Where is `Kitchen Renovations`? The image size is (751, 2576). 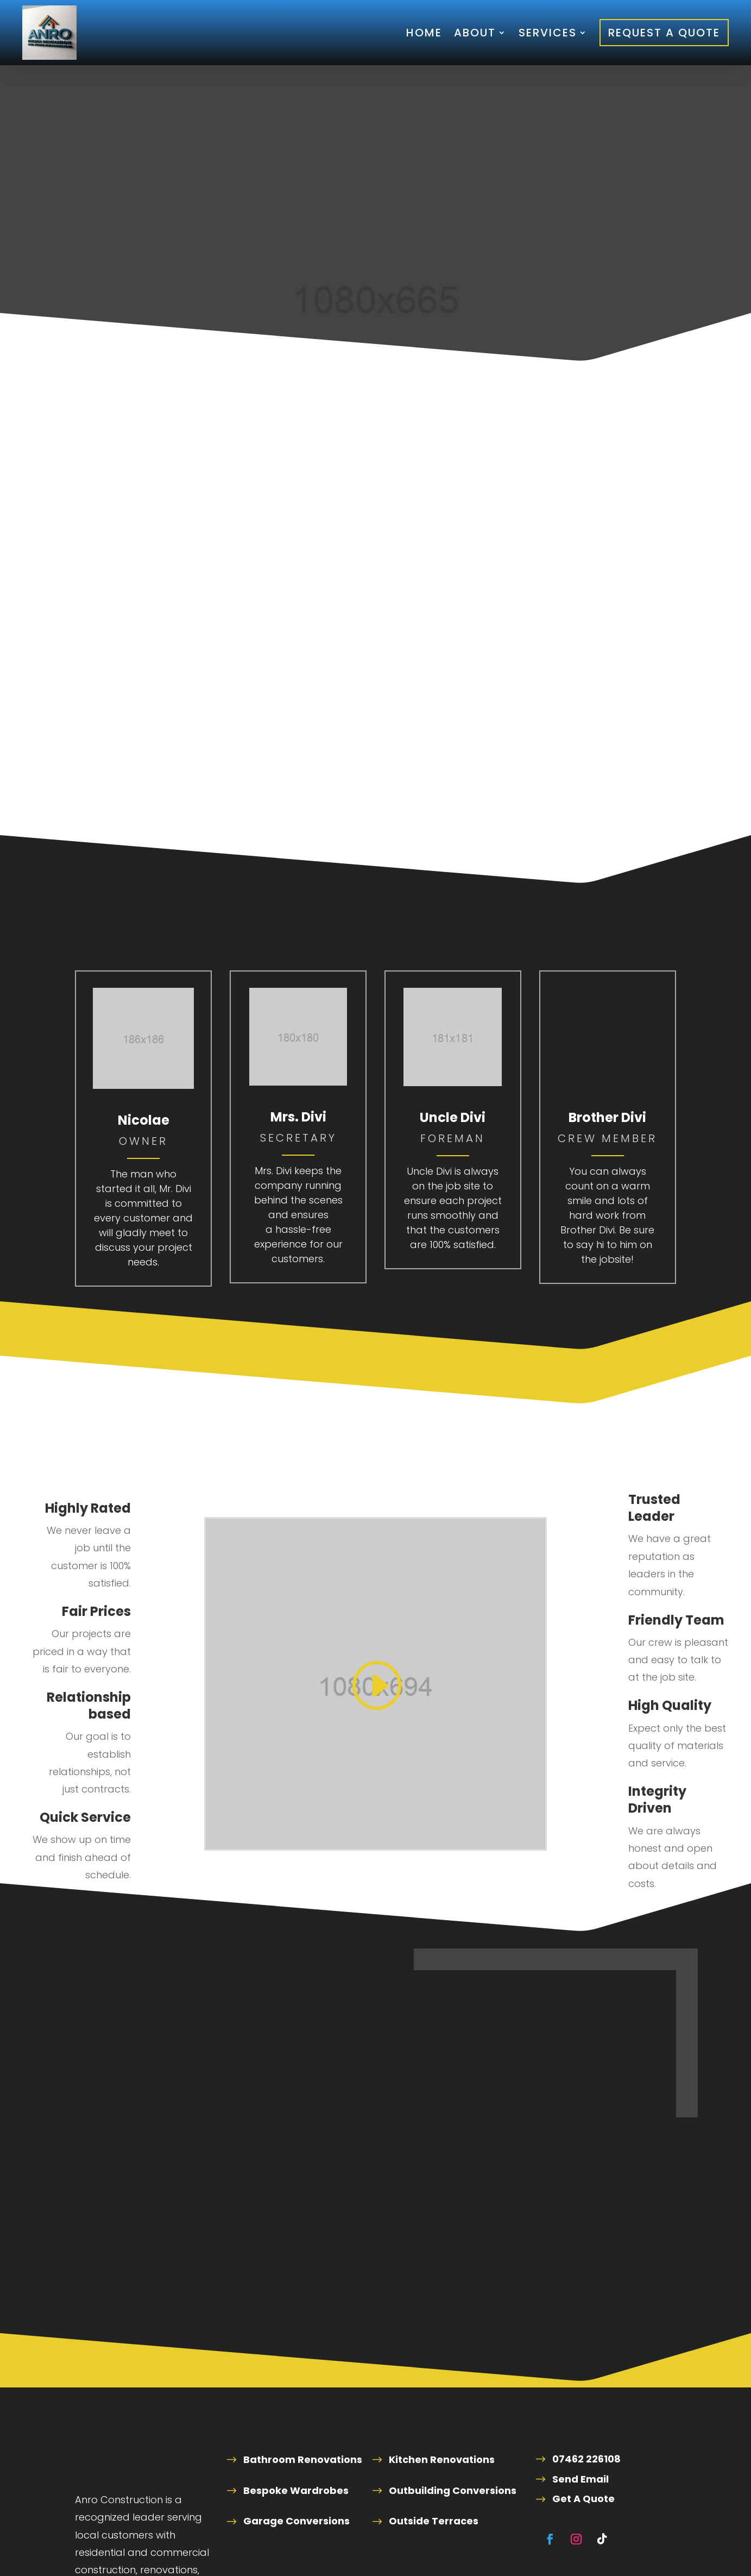 Kitchen Renovations is located at coordinates (442, 2459).